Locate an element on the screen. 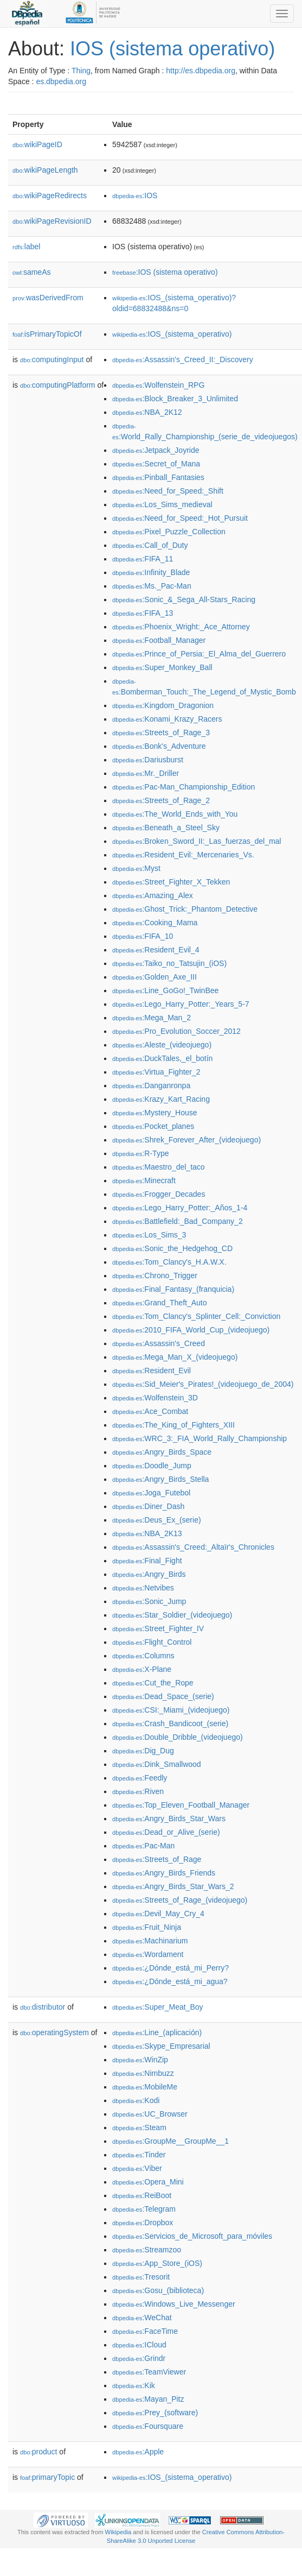 The image size is (302, 2576). :Devil_May_Cry_4 is located at coordinates (158, 1913).